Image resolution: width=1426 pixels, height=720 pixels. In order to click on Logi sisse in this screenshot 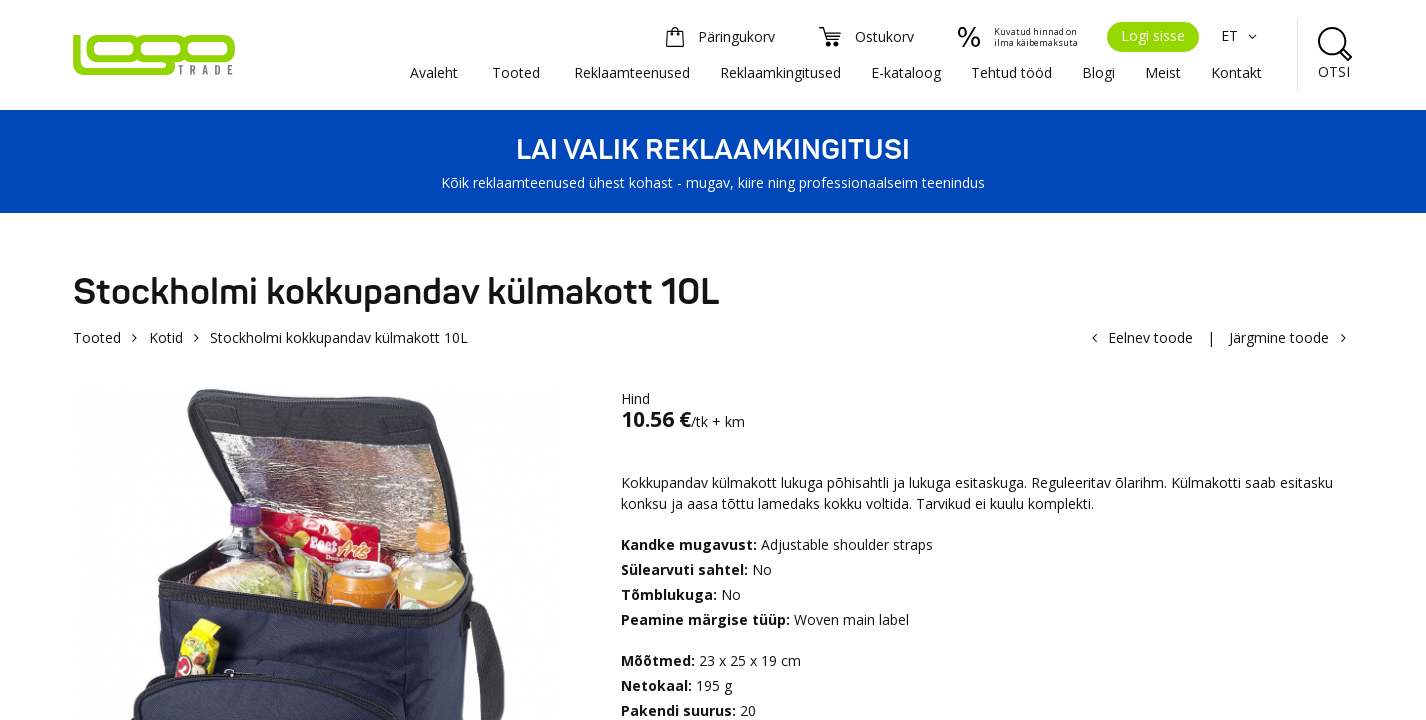, I will do `click(1153, 35)`.